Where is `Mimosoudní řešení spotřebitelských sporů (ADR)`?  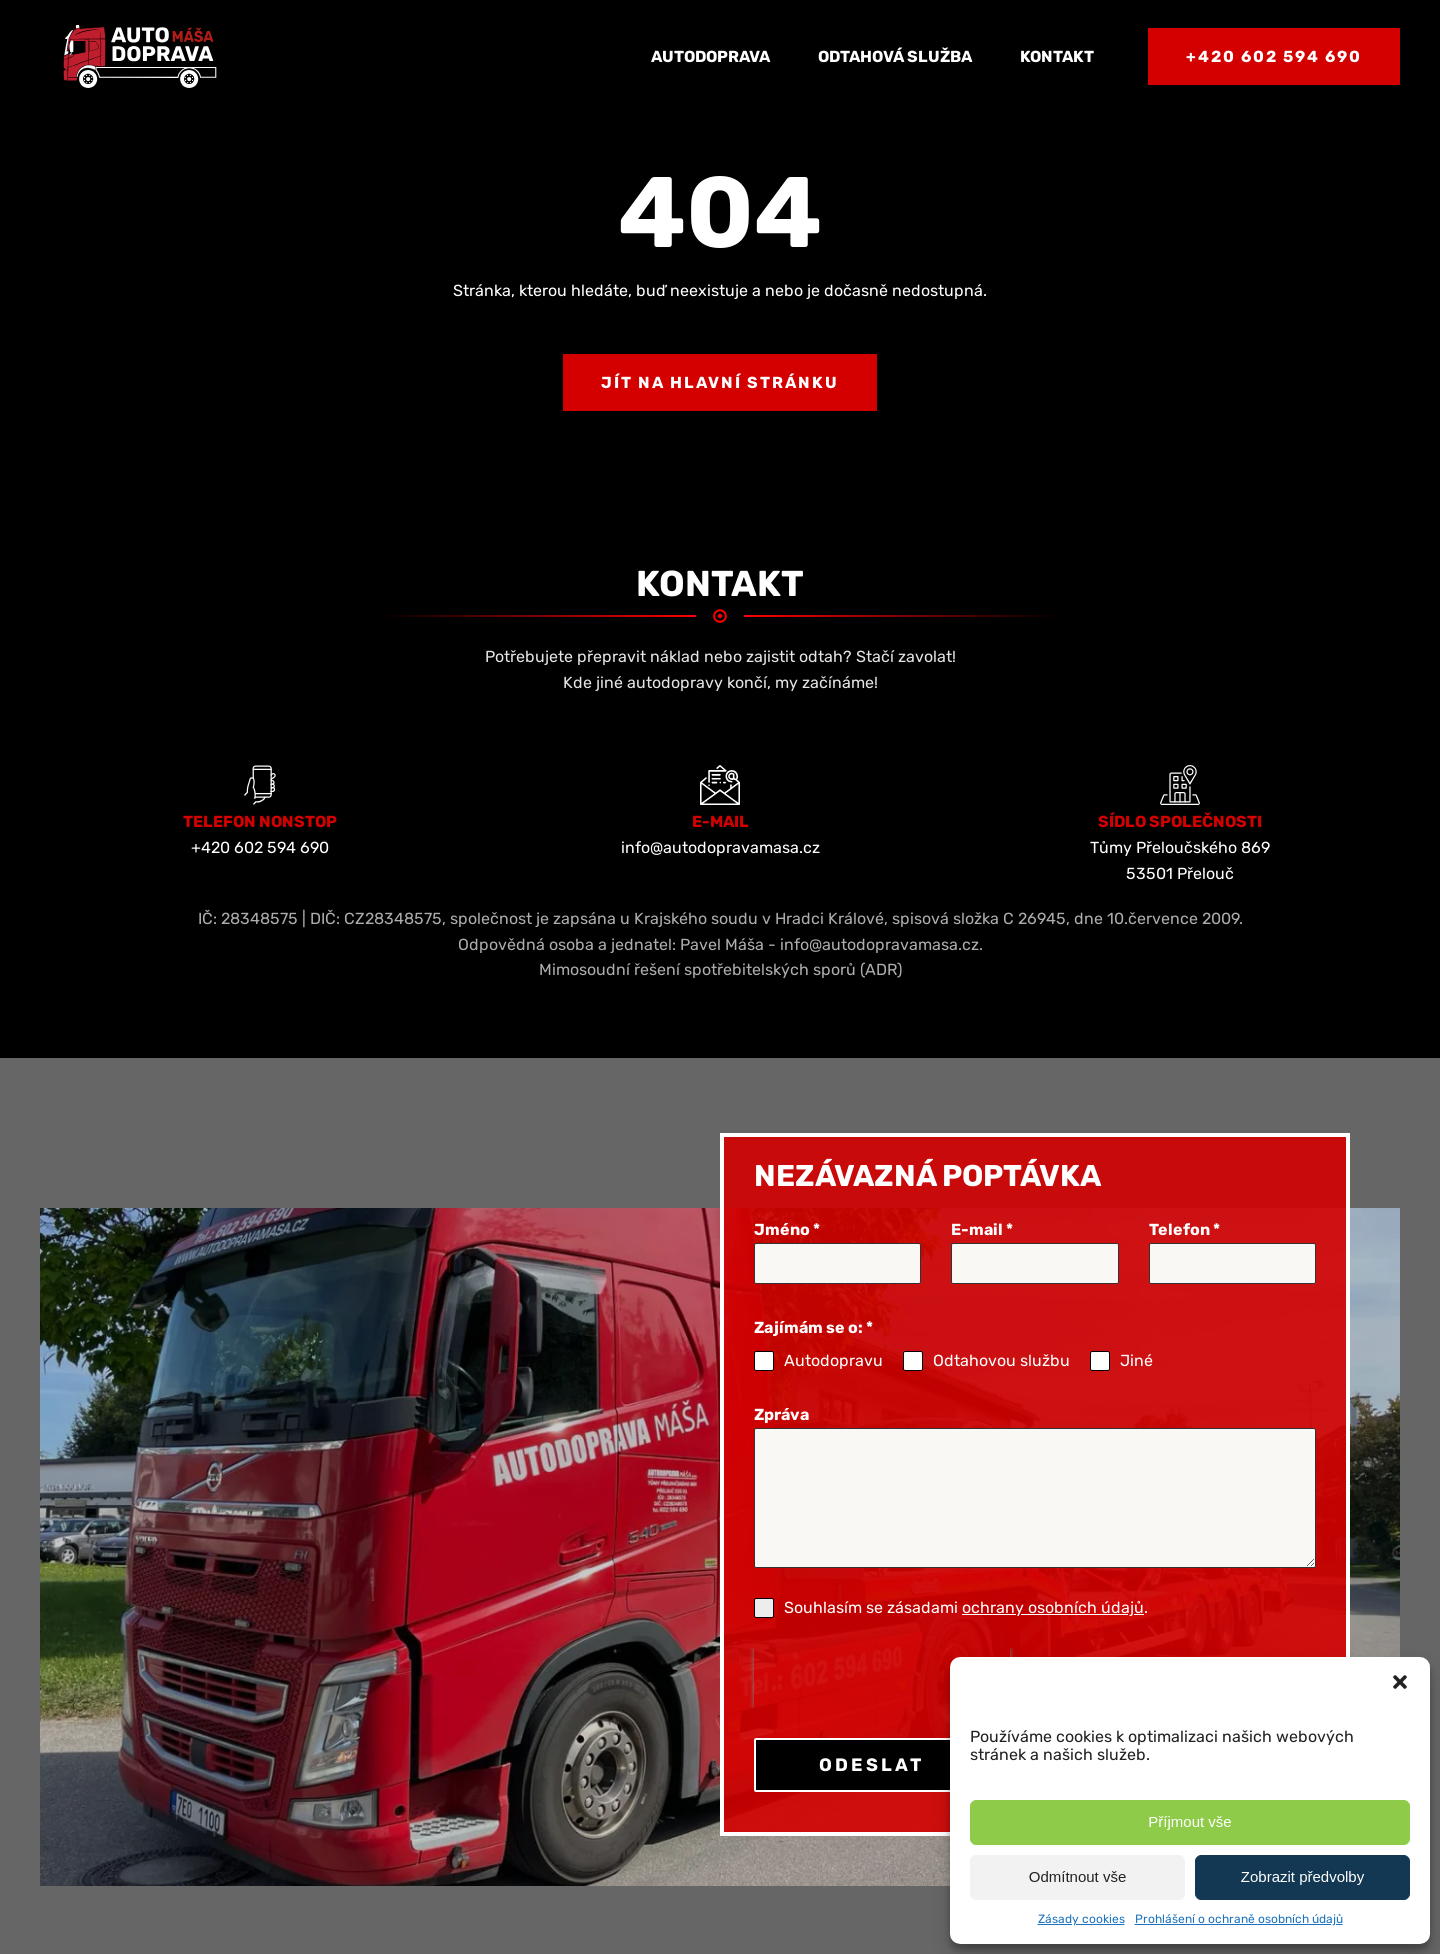 Mimosoudní řešení spotřebitelských sporů (ADR) is located at coordinates (720, 969).